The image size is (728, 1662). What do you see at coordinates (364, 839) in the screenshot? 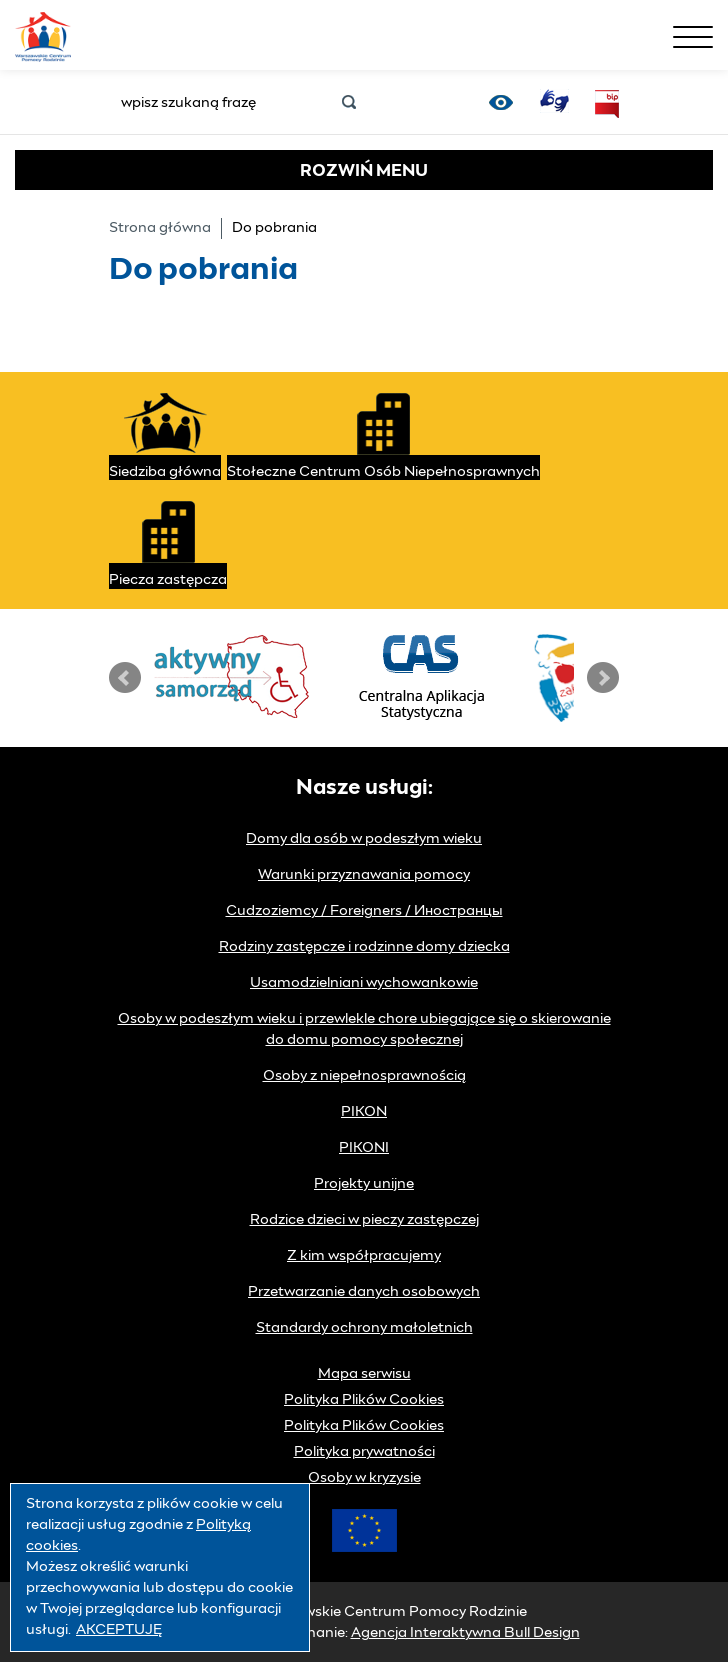
I see `Domy dla osób w podeszłym wieku` at bounding box center [364, 839].